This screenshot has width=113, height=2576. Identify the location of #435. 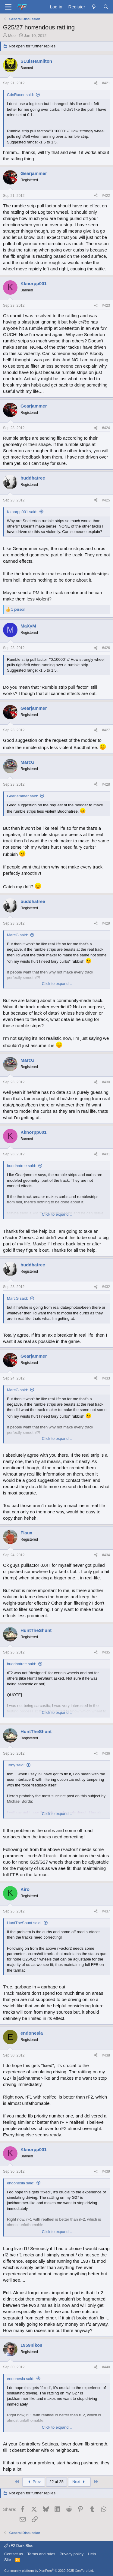
(106, 1652).